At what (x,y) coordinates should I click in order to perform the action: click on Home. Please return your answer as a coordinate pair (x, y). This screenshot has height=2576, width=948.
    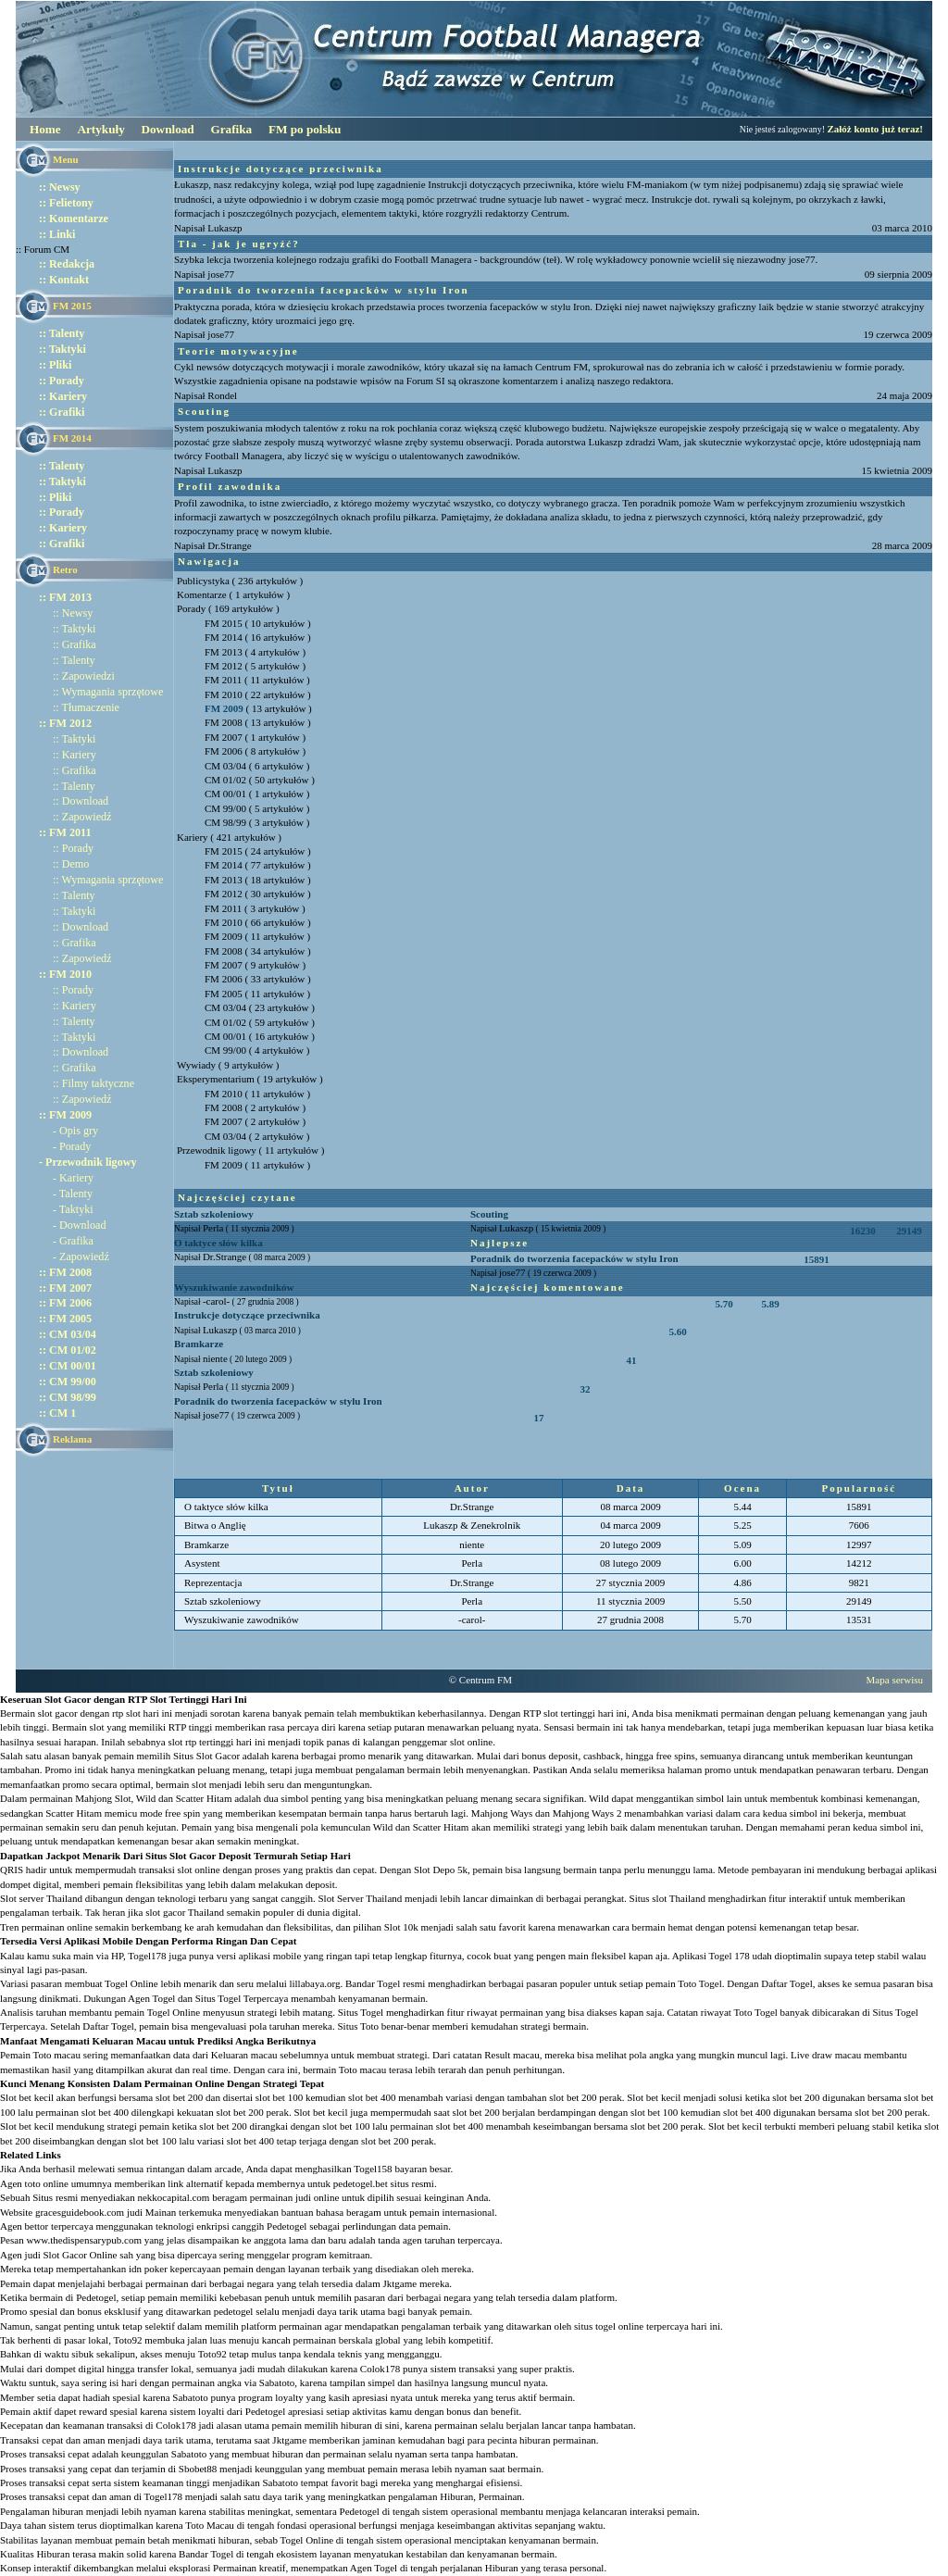
    Looking at the image, I should click on (45, 129).